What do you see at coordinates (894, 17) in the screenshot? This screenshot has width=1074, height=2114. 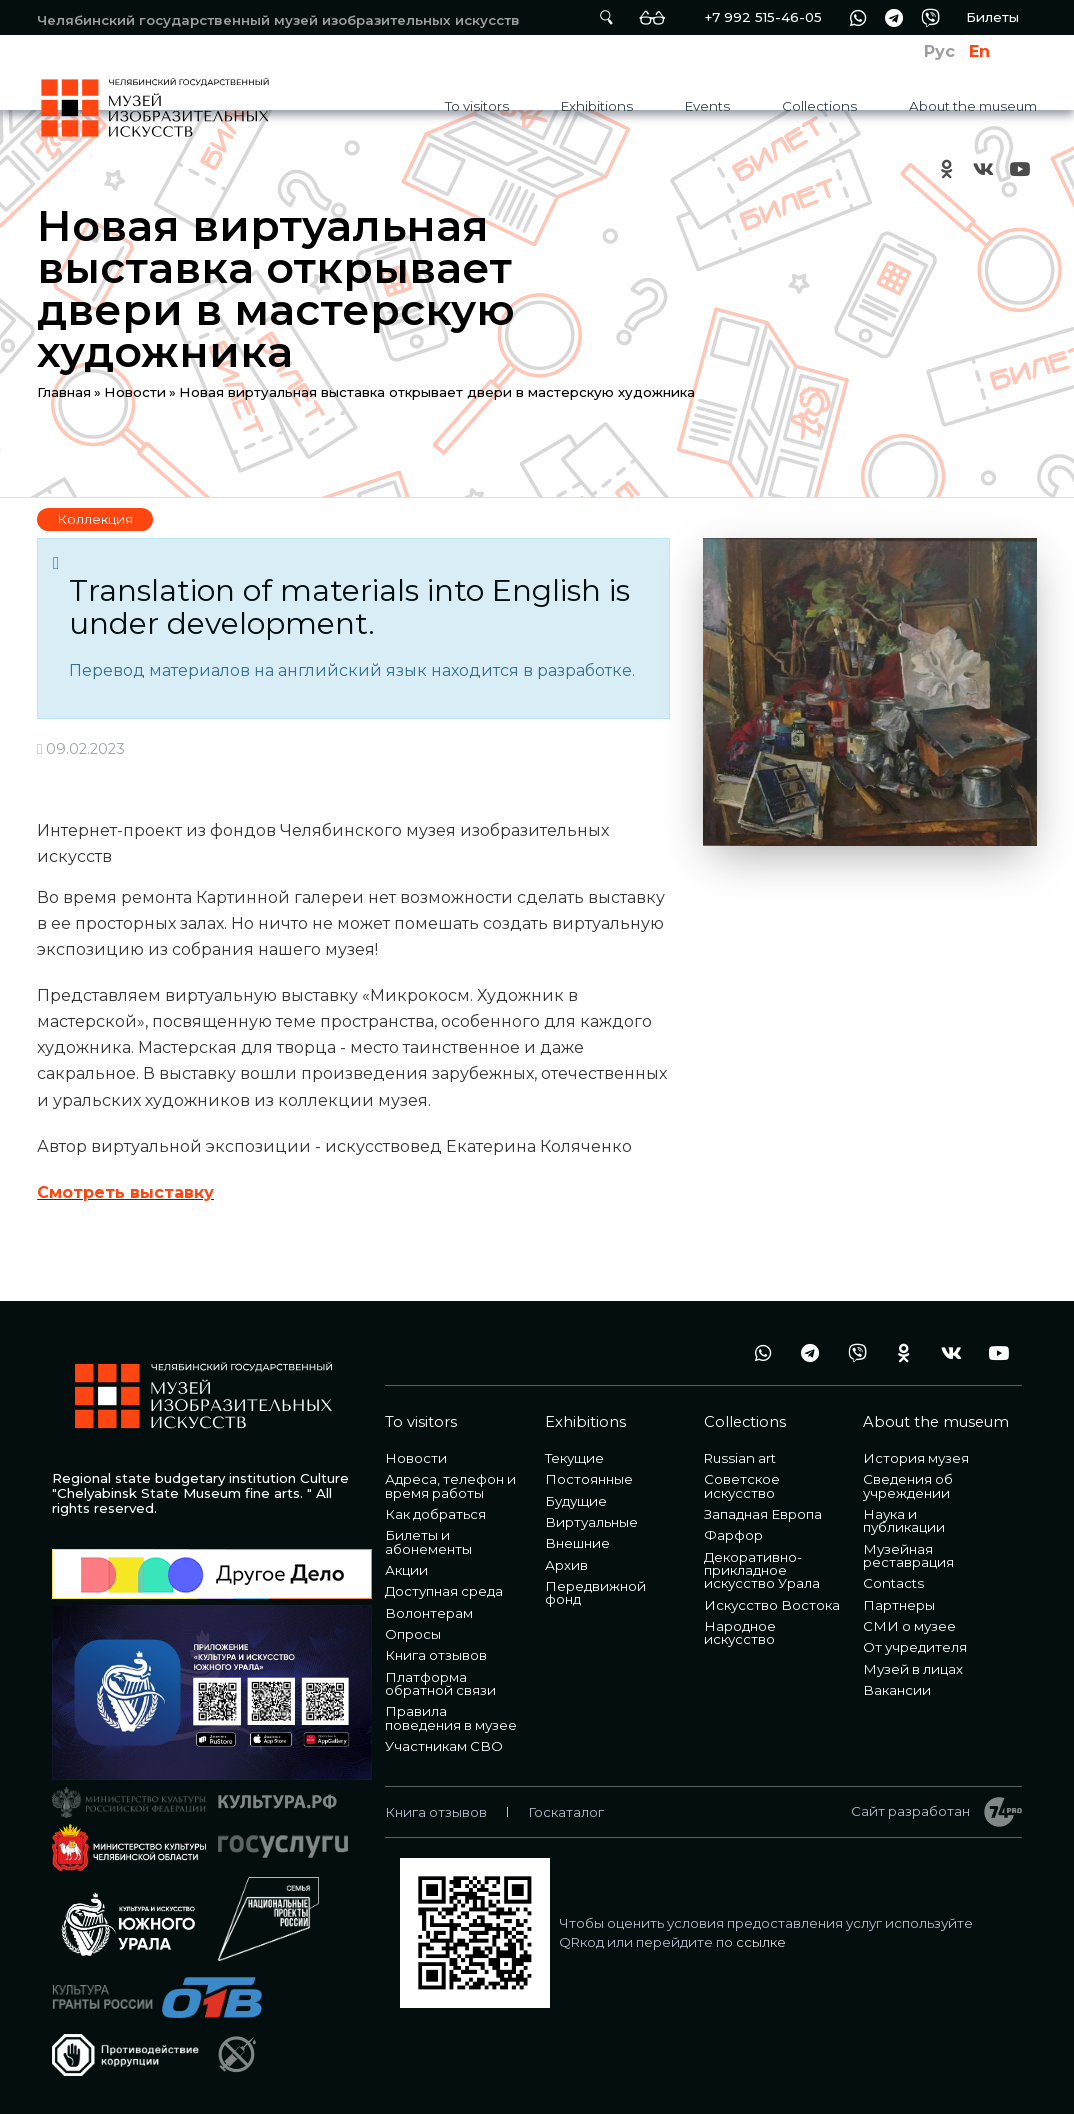 I see `tg` at bounding box center [894, 17].